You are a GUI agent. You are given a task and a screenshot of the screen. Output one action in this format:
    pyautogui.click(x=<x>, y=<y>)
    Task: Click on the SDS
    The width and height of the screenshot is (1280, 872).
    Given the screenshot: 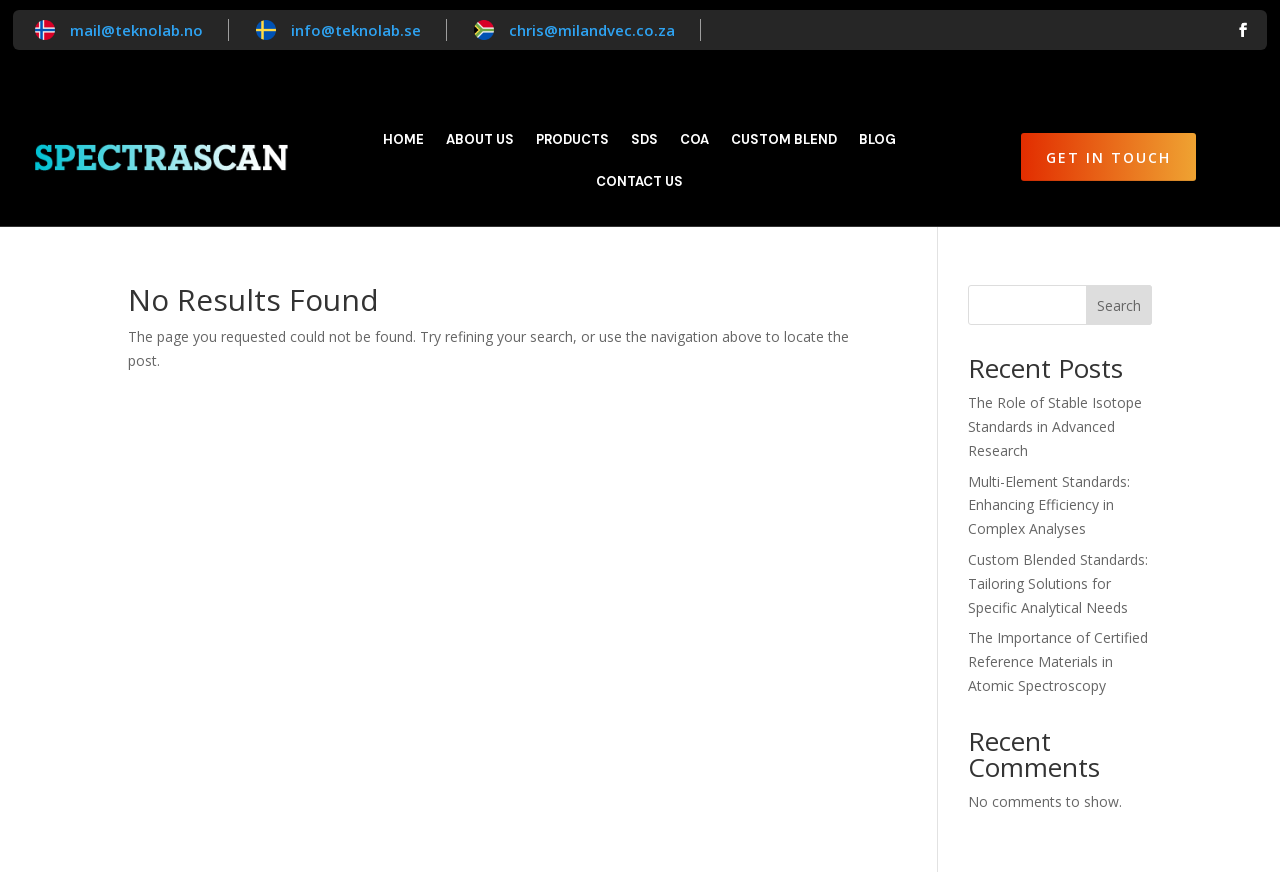 What is the action you would take?
    pyautogui.click(x=644, y=140)
    